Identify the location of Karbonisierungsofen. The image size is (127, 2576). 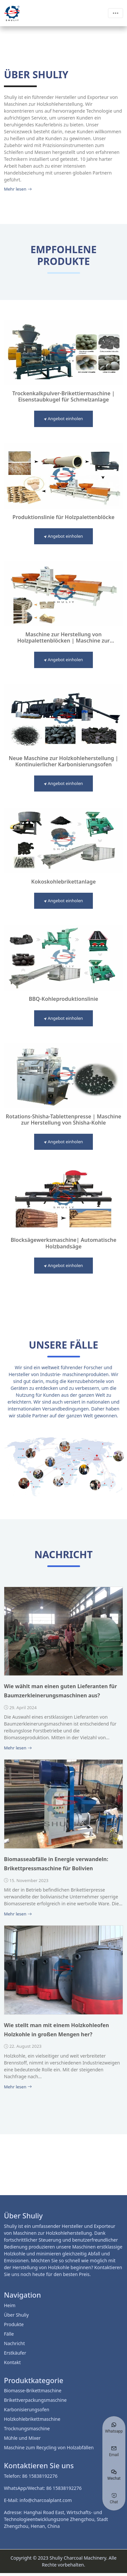
(26, 2409).